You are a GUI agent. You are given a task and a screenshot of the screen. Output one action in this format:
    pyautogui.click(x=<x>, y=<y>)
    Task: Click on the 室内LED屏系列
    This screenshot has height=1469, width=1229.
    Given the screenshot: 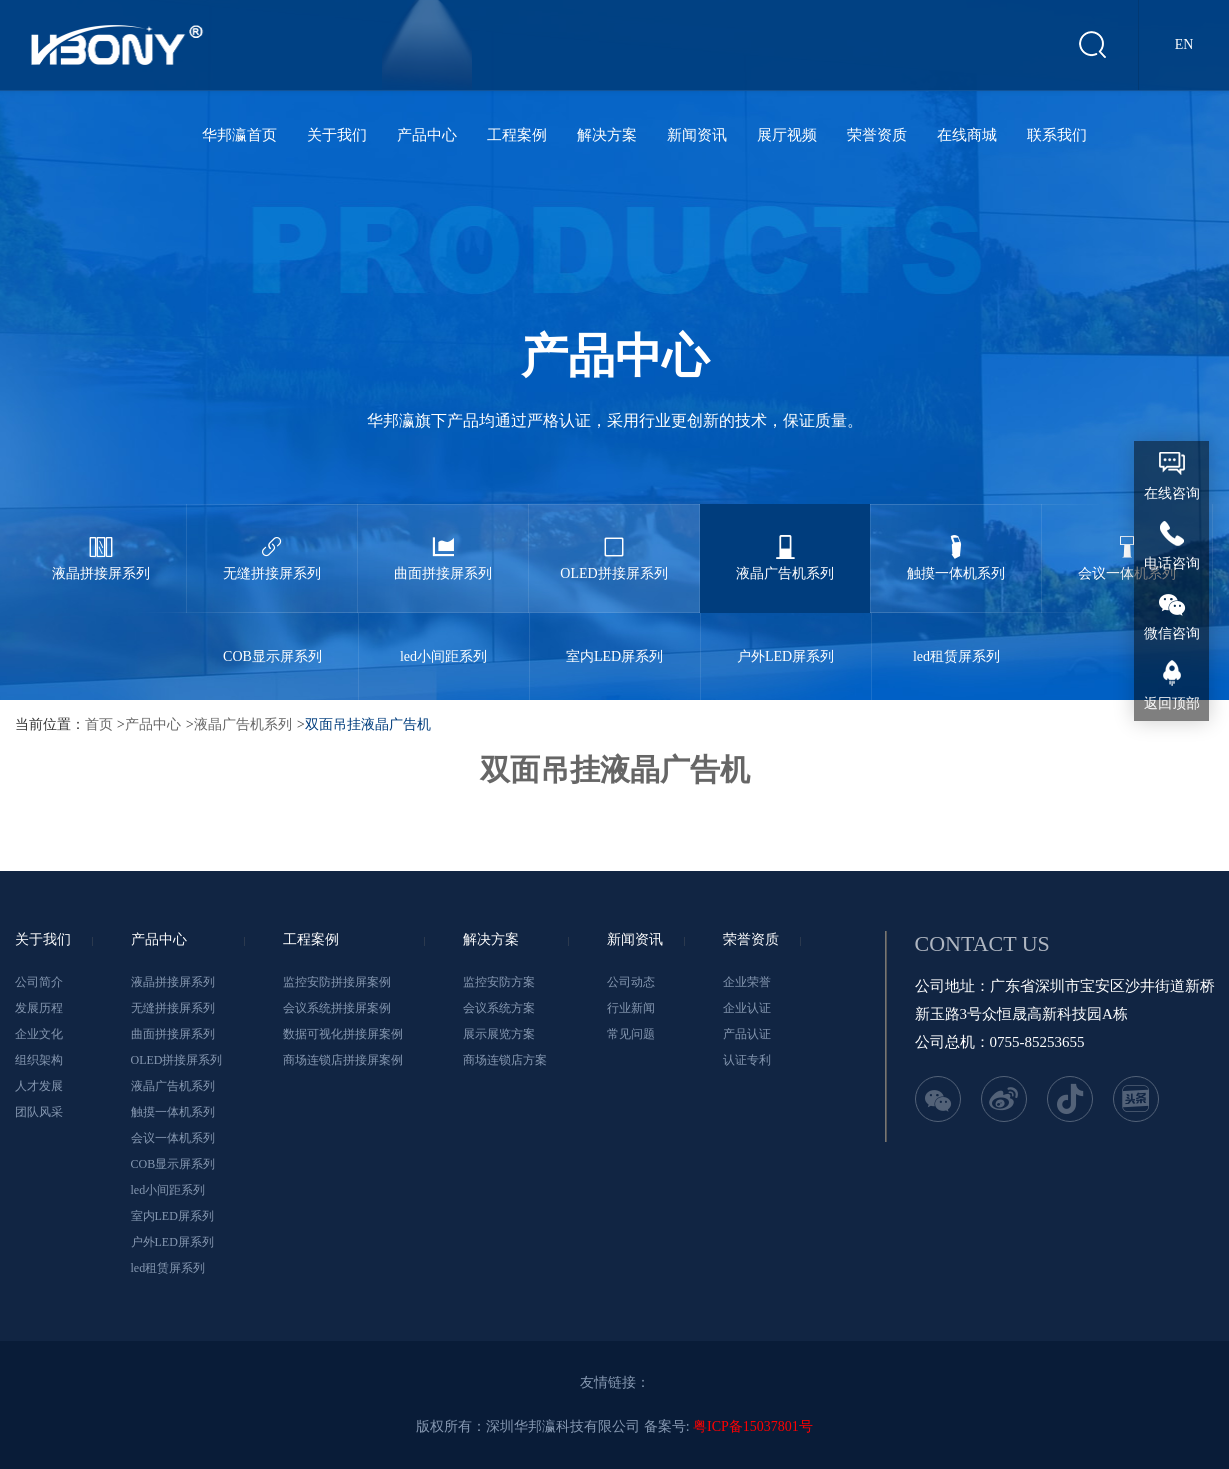 What is the action you would take?
    pyautogui.click(x=615, y=638)
    